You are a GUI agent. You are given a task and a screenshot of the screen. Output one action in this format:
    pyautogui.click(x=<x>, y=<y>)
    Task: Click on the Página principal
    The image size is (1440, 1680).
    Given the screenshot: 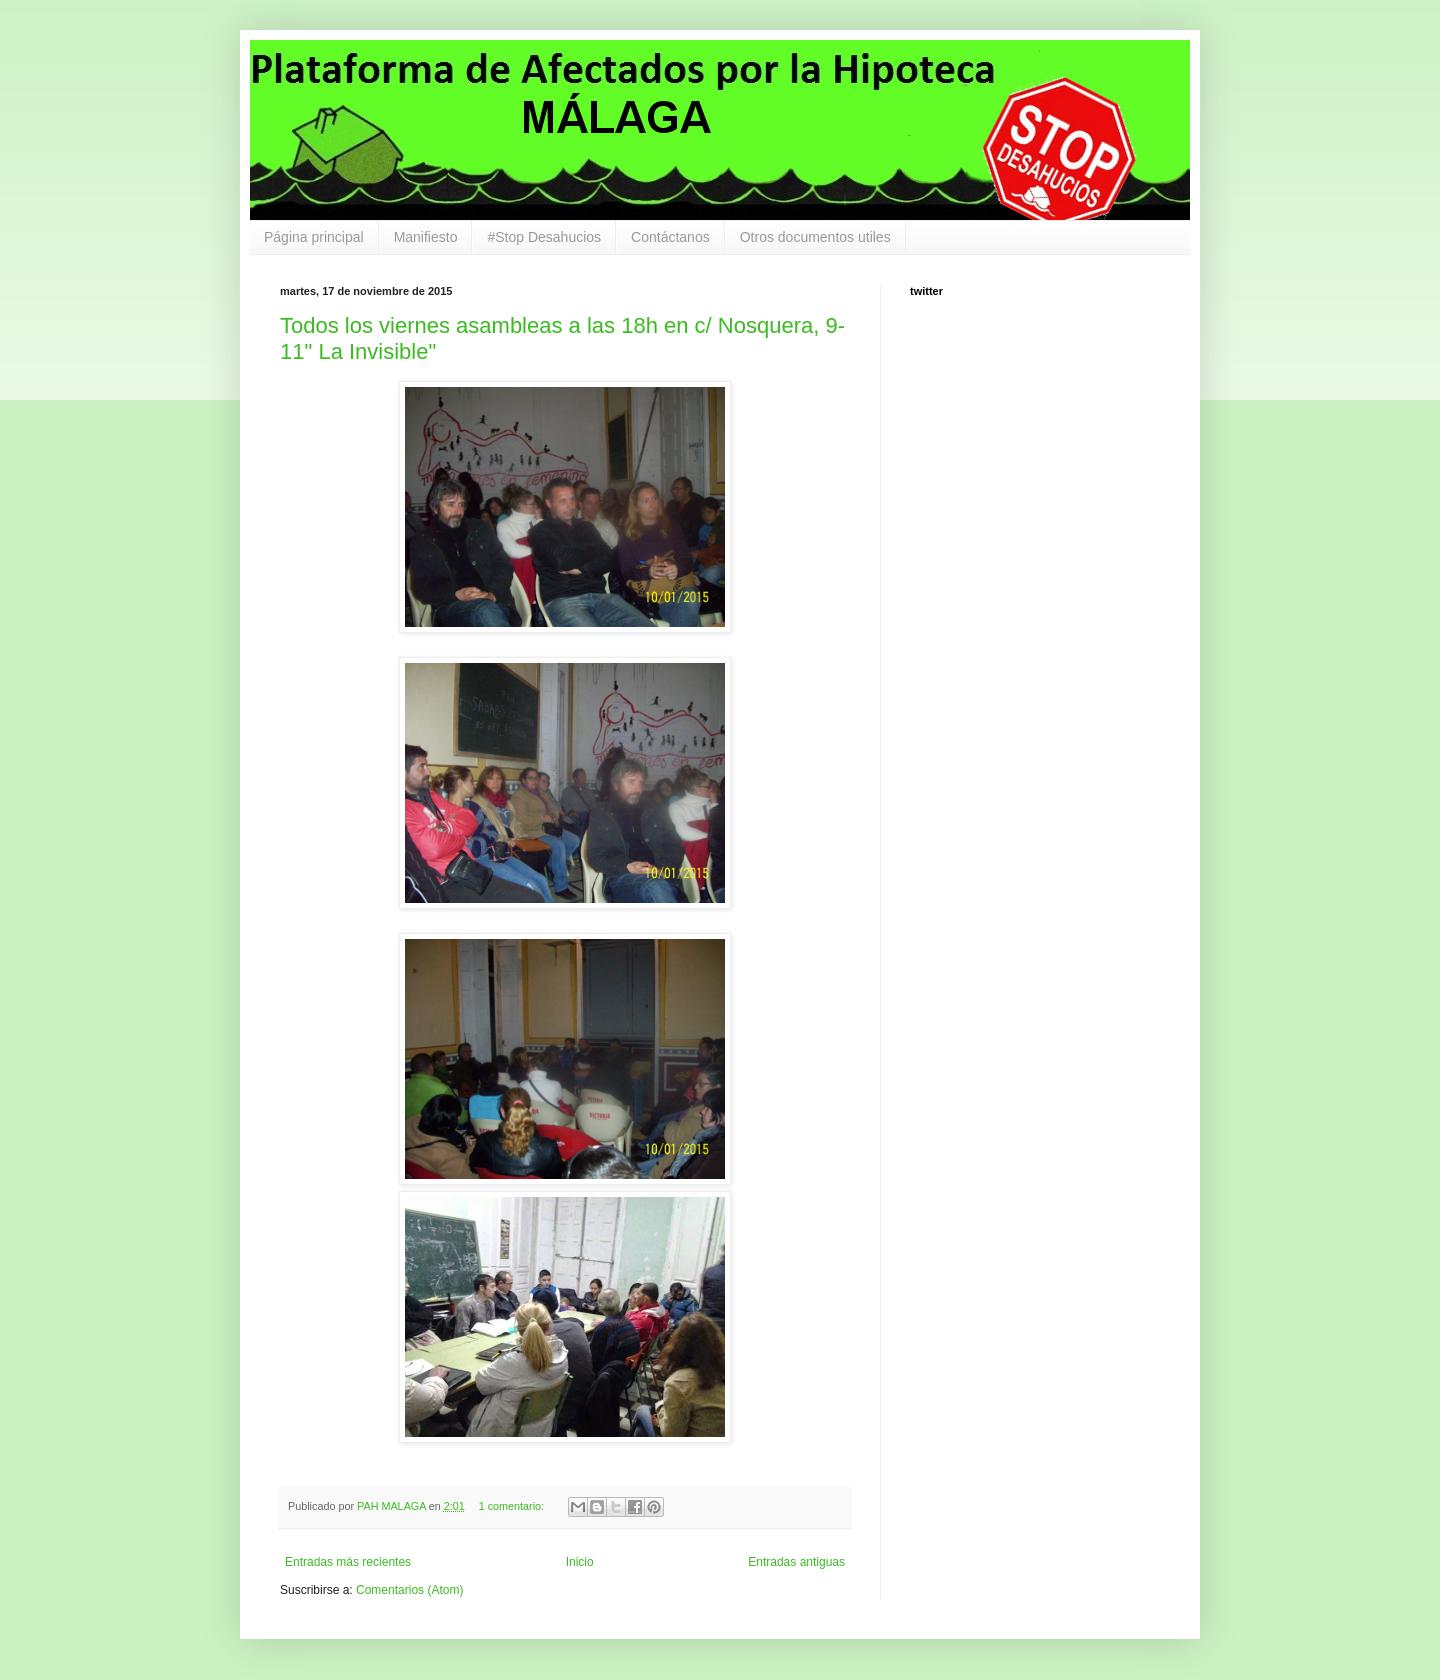 What is the action you would take?
    pyautogui.click(x=314, y=237)
    